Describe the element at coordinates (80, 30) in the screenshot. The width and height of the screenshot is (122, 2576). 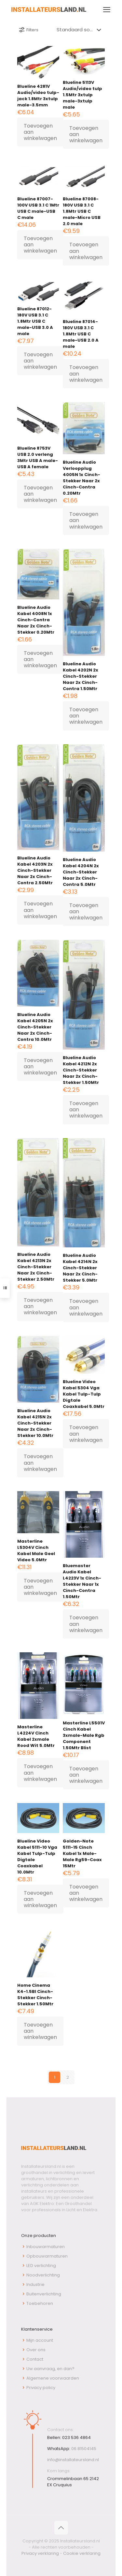
I see `[Winkelbestelling]` at that location.